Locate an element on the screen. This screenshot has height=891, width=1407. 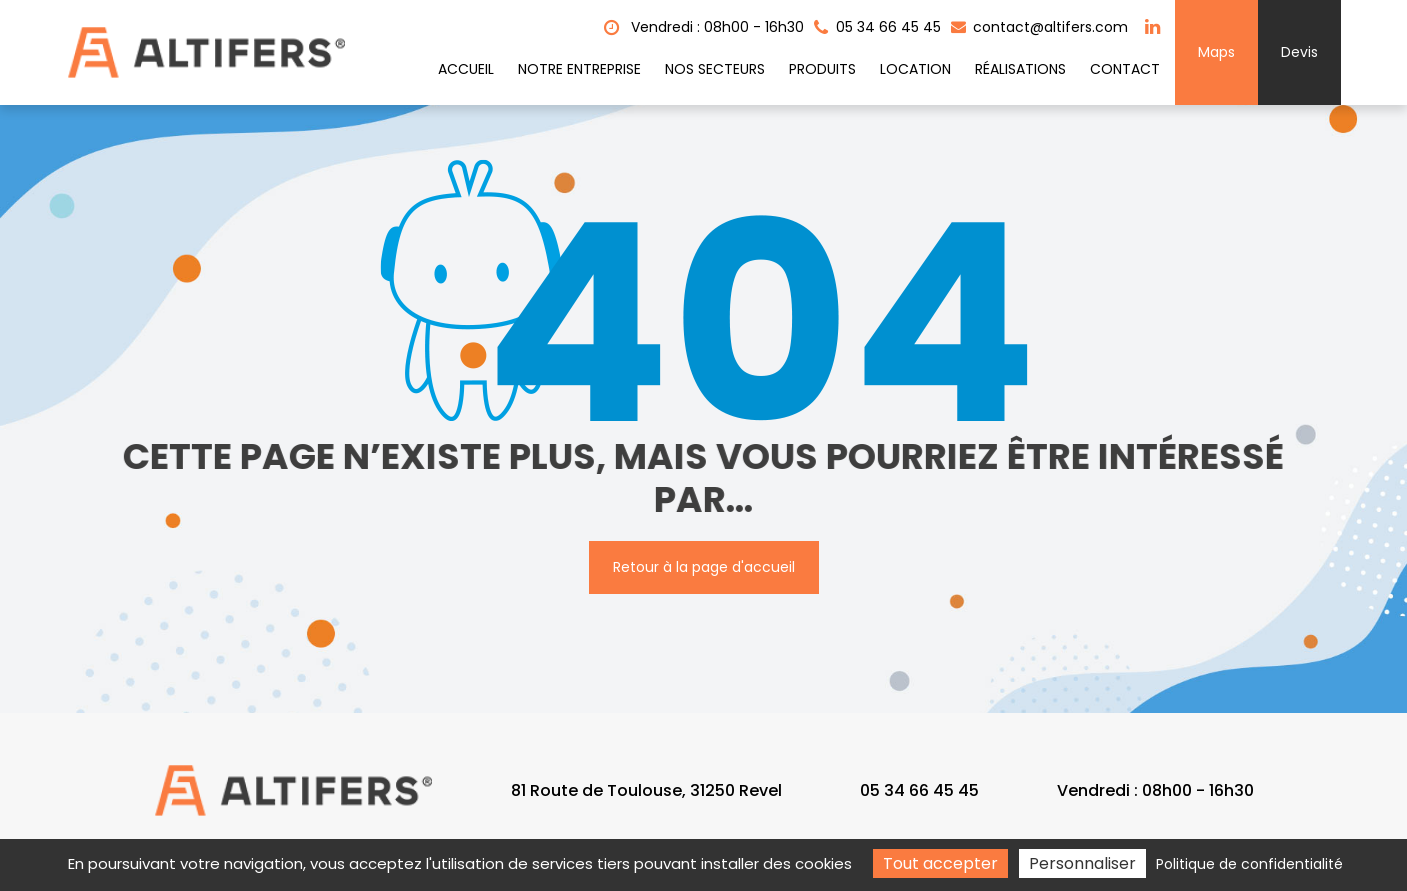
Produits is located at coordinates (822, 69).